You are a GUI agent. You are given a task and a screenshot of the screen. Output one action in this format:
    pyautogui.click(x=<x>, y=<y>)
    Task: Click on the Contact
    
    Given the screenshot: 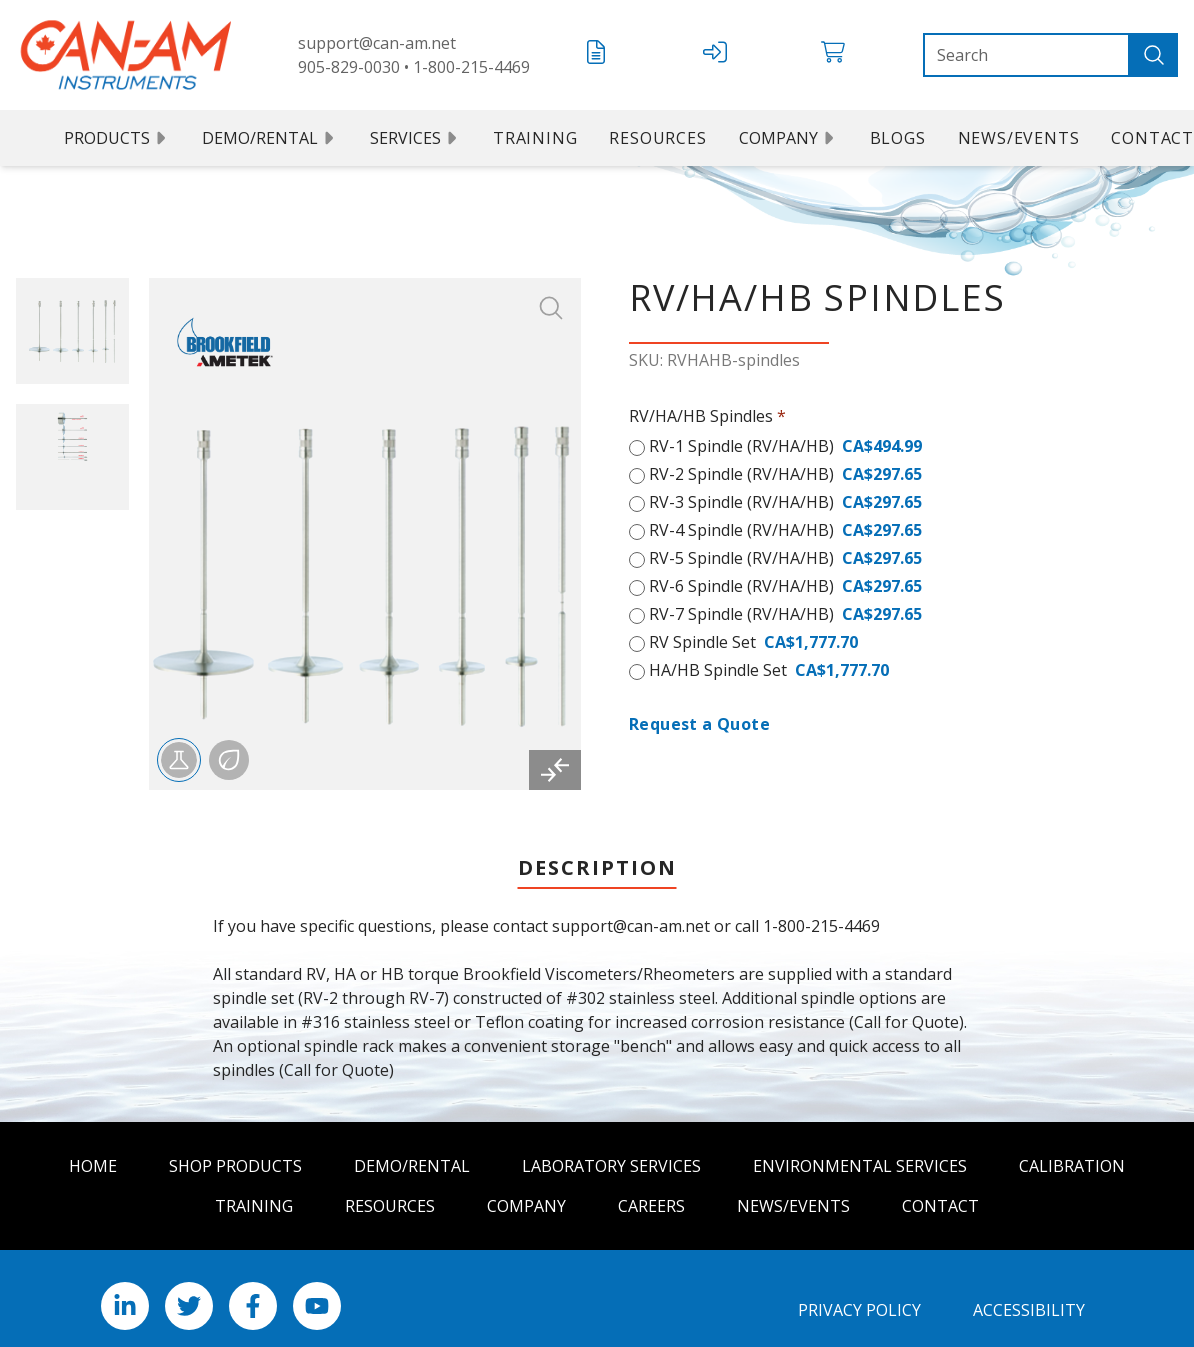 What is the action you would take?
    pyautogui.click(x=940, y=1206)
    